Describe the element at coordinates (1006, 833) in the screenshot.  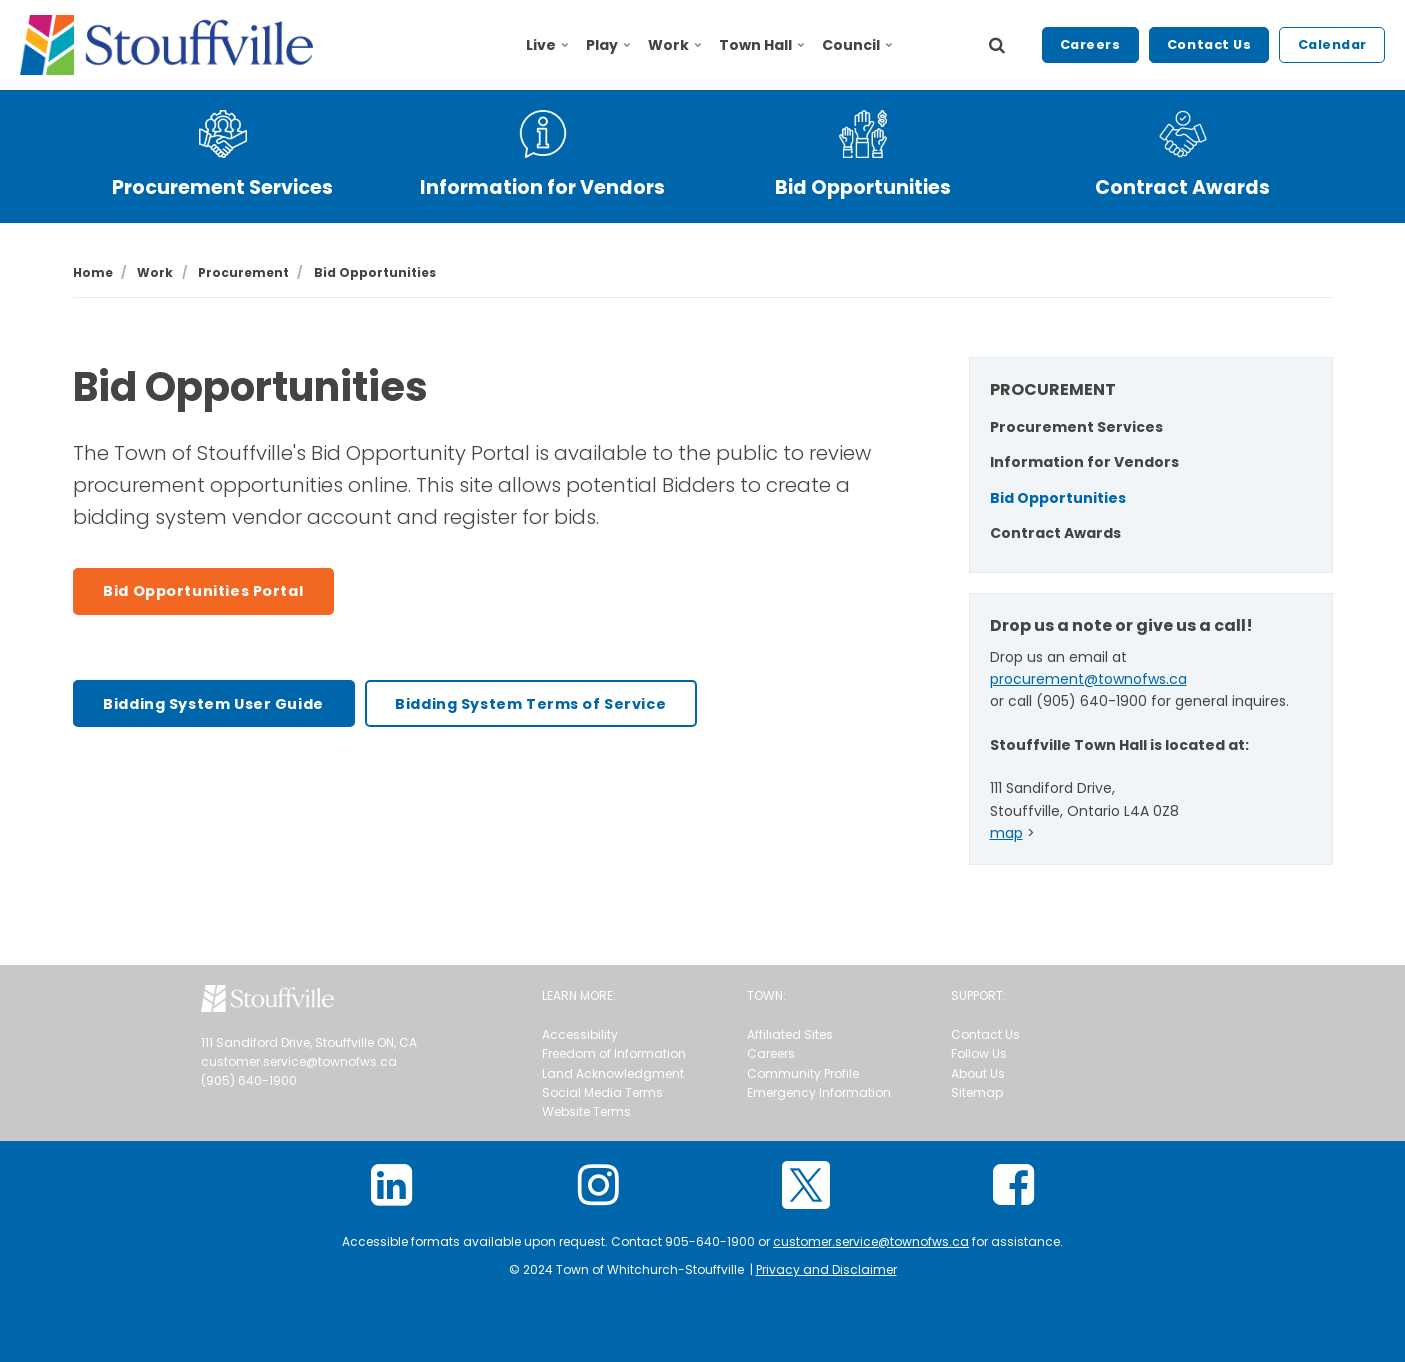
I see `map` at that location.